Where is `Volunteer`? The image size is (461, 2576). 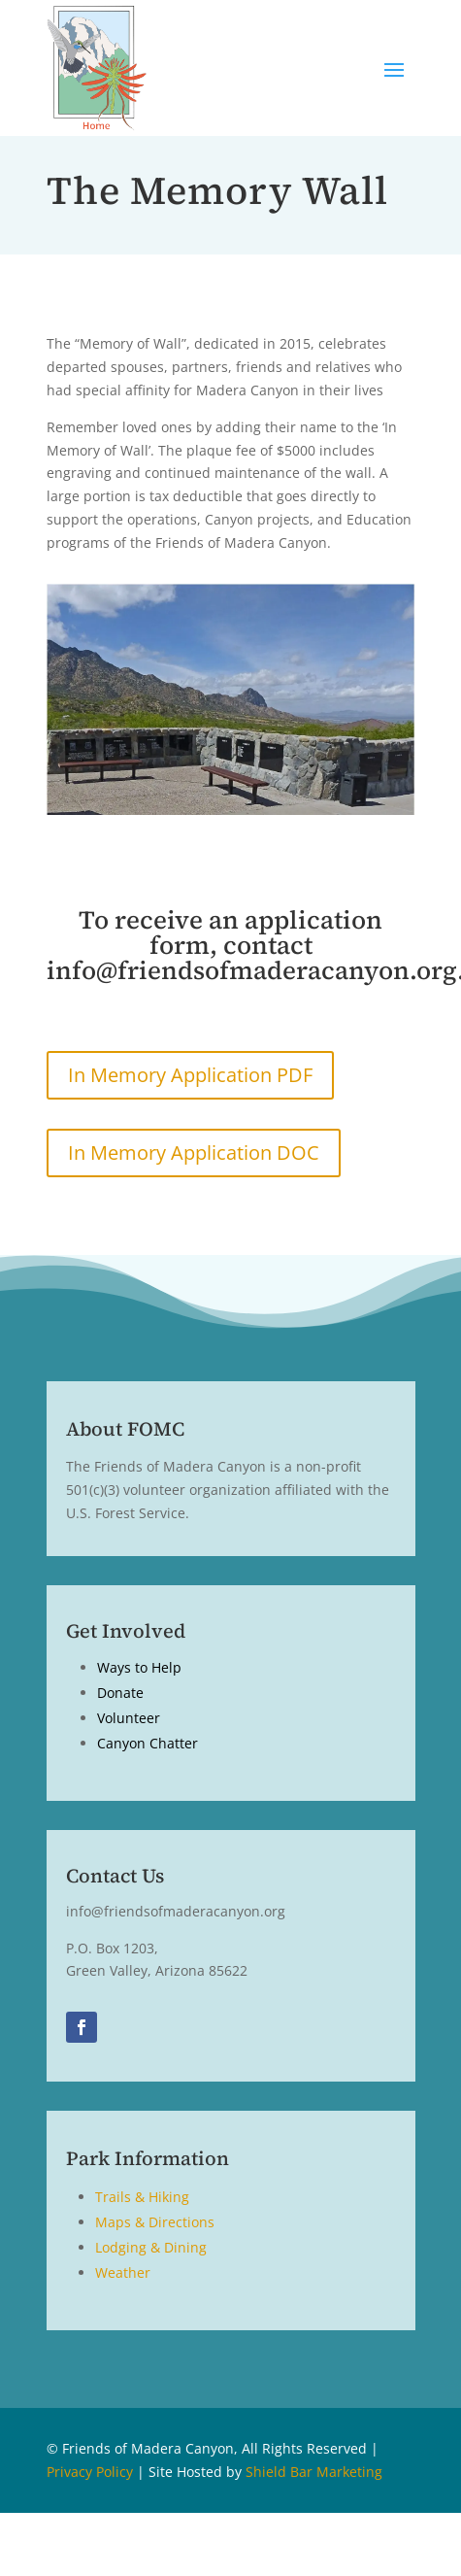
Volunteer is located at coordinates (128, 1718).